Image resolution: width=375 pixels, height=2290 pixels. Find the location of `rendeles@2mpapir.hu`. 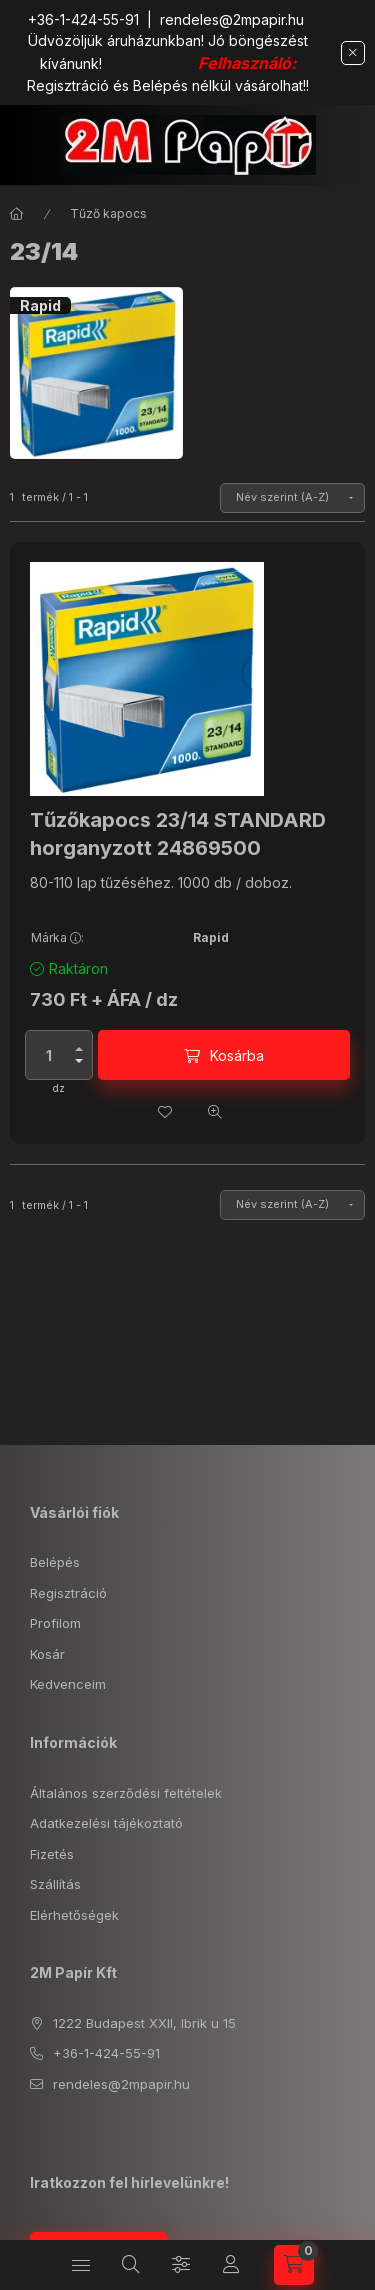

rendeles@2mpapir.hu is located at coordinates (232, 19).